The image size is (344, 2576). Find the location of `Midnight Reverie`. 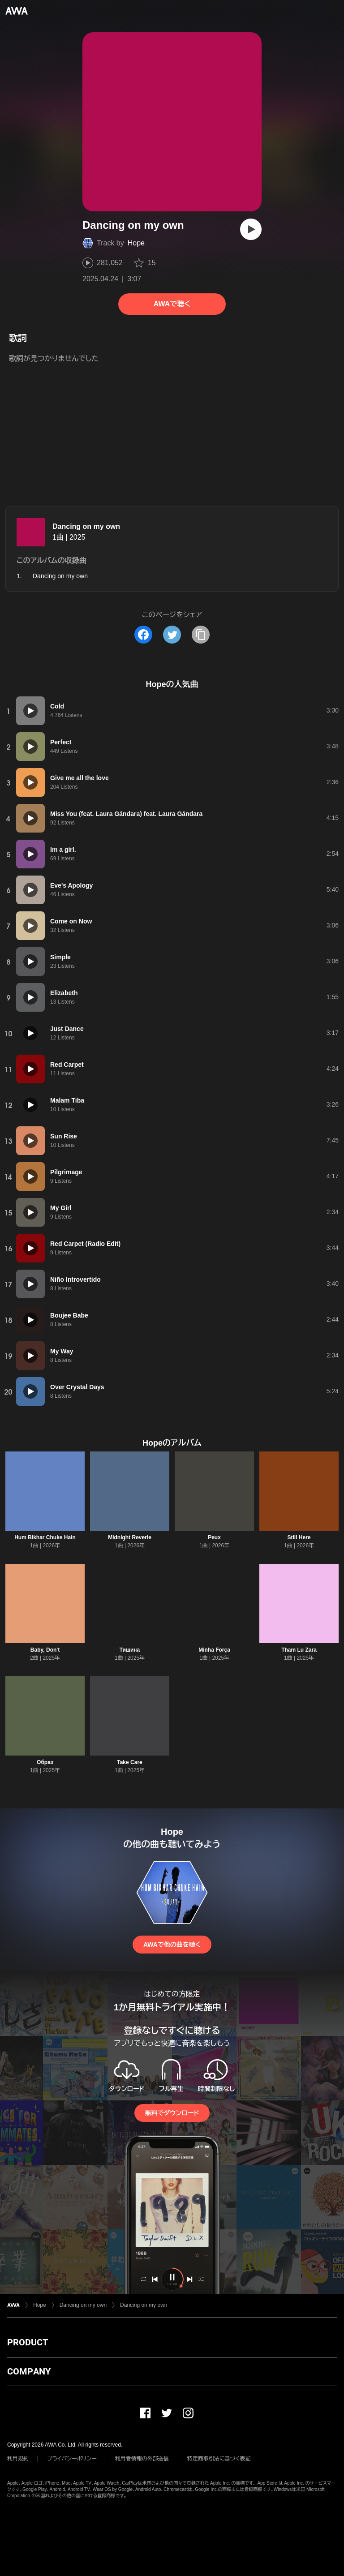

Midnight Reverie is located at coordinates (129, 1537).